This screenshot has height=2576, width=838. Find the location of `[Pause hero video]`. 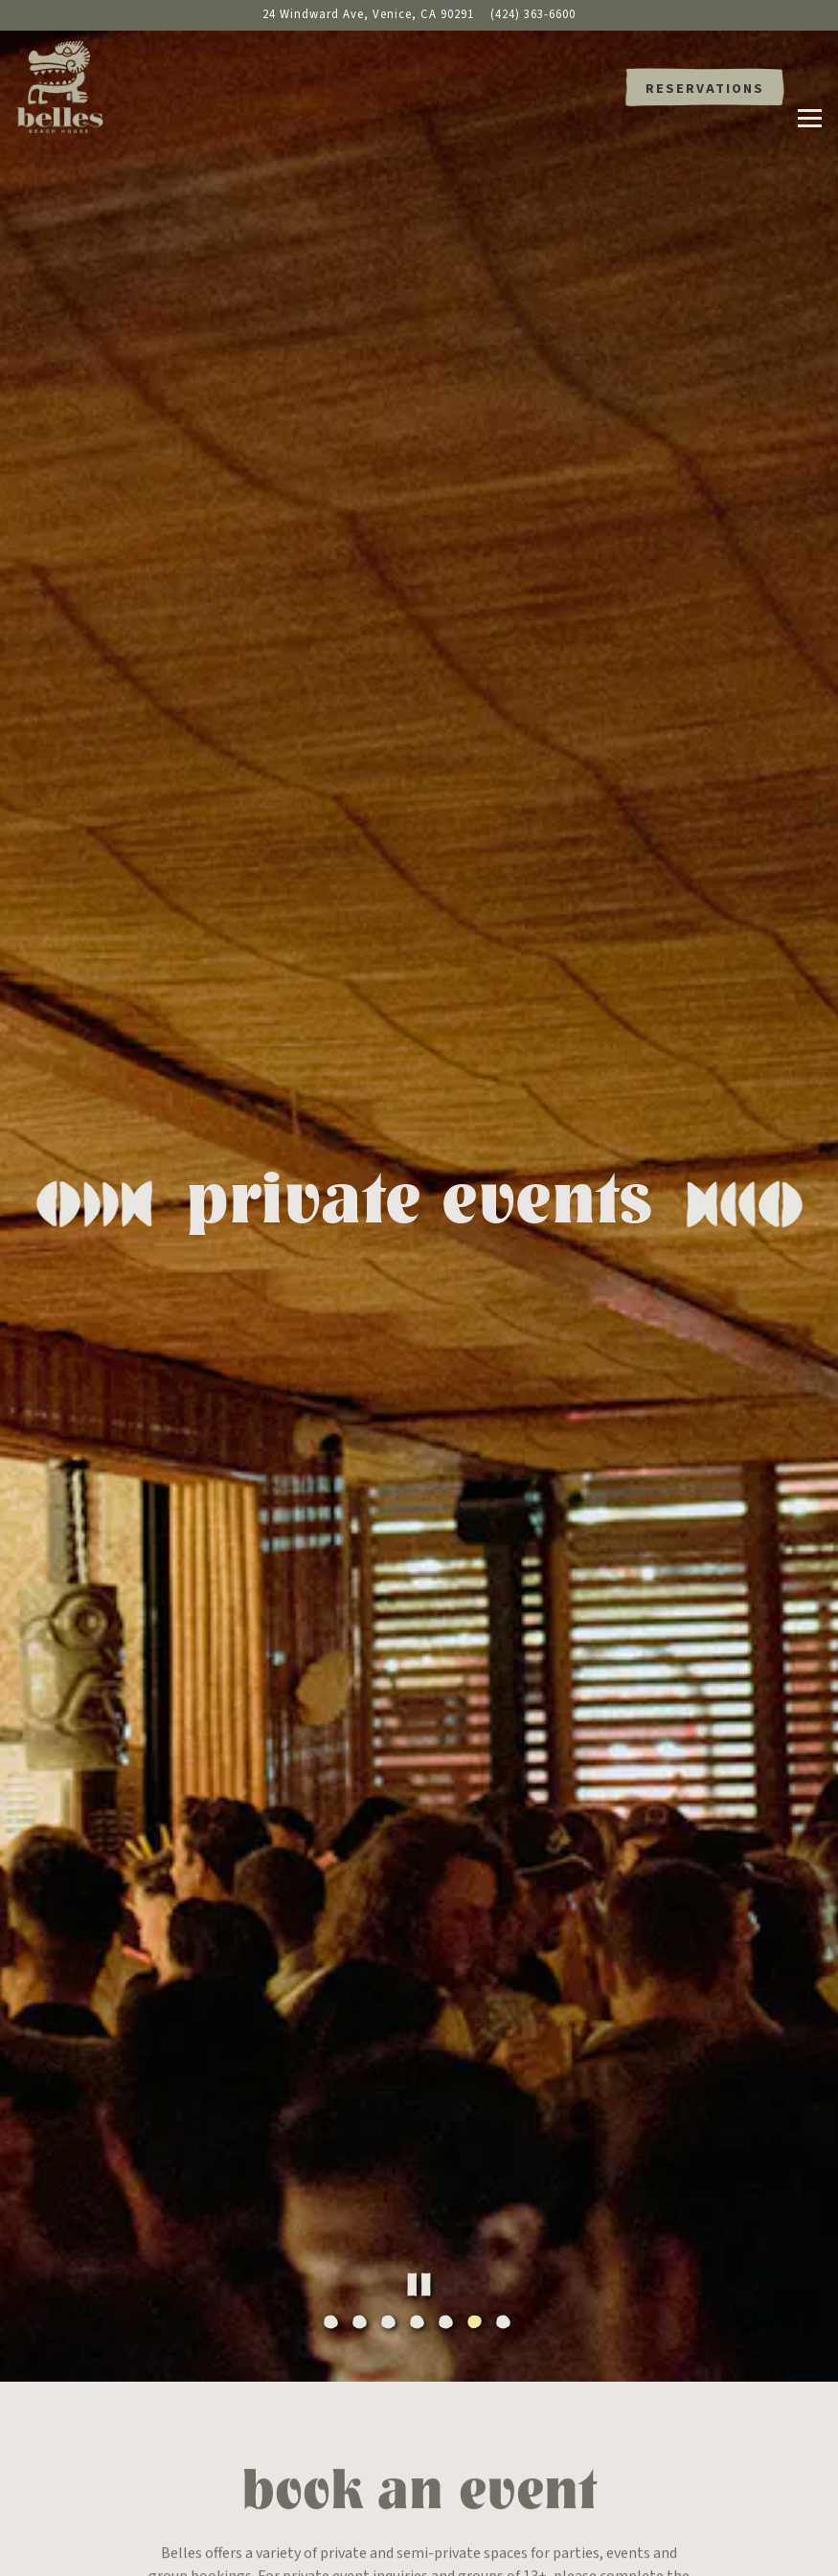

[Pause hero video] is located at coordinates (419, 1966).